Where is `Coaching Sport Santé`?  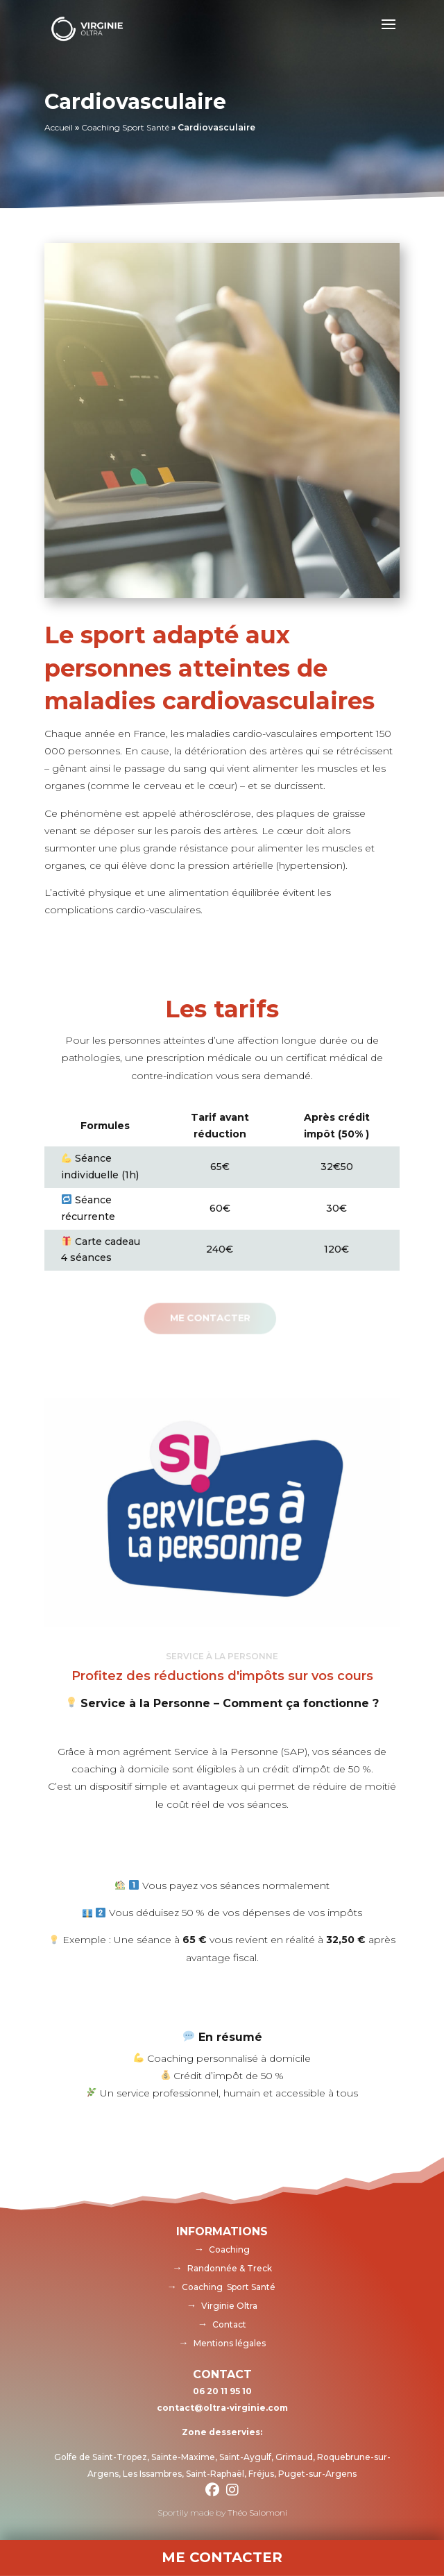 Coaching Sport Santé is located at coordinates (125, 127).